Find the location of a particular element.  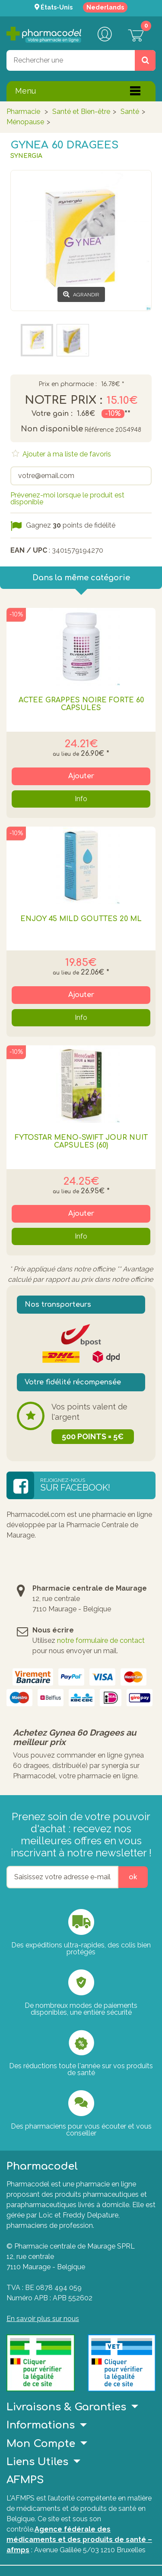

Ménopause is located at coordinates (25, 122).